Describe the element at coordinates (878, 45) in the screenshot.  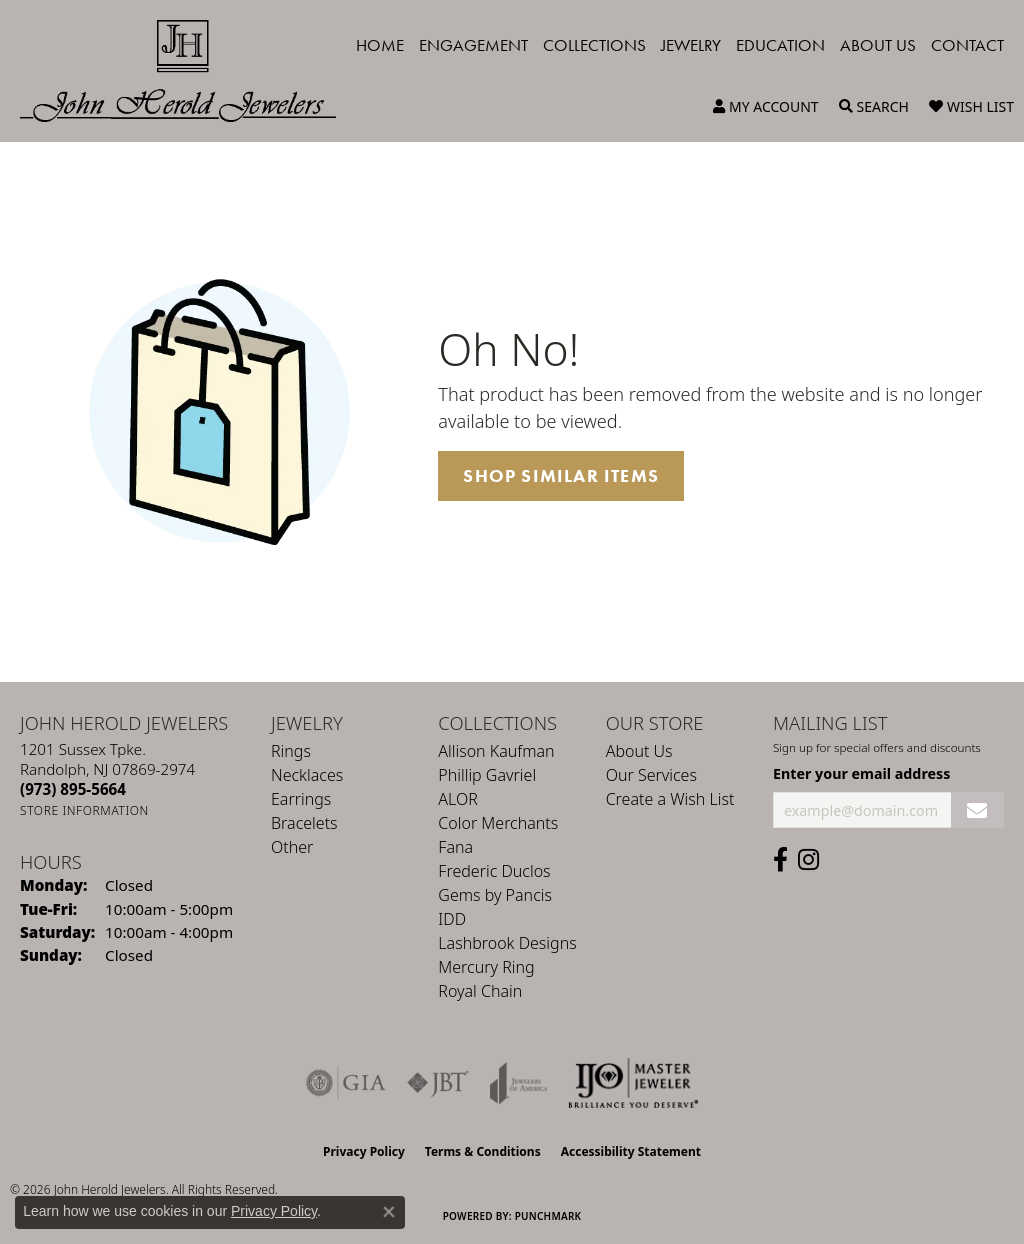
I see `About Us [button]` at that location.